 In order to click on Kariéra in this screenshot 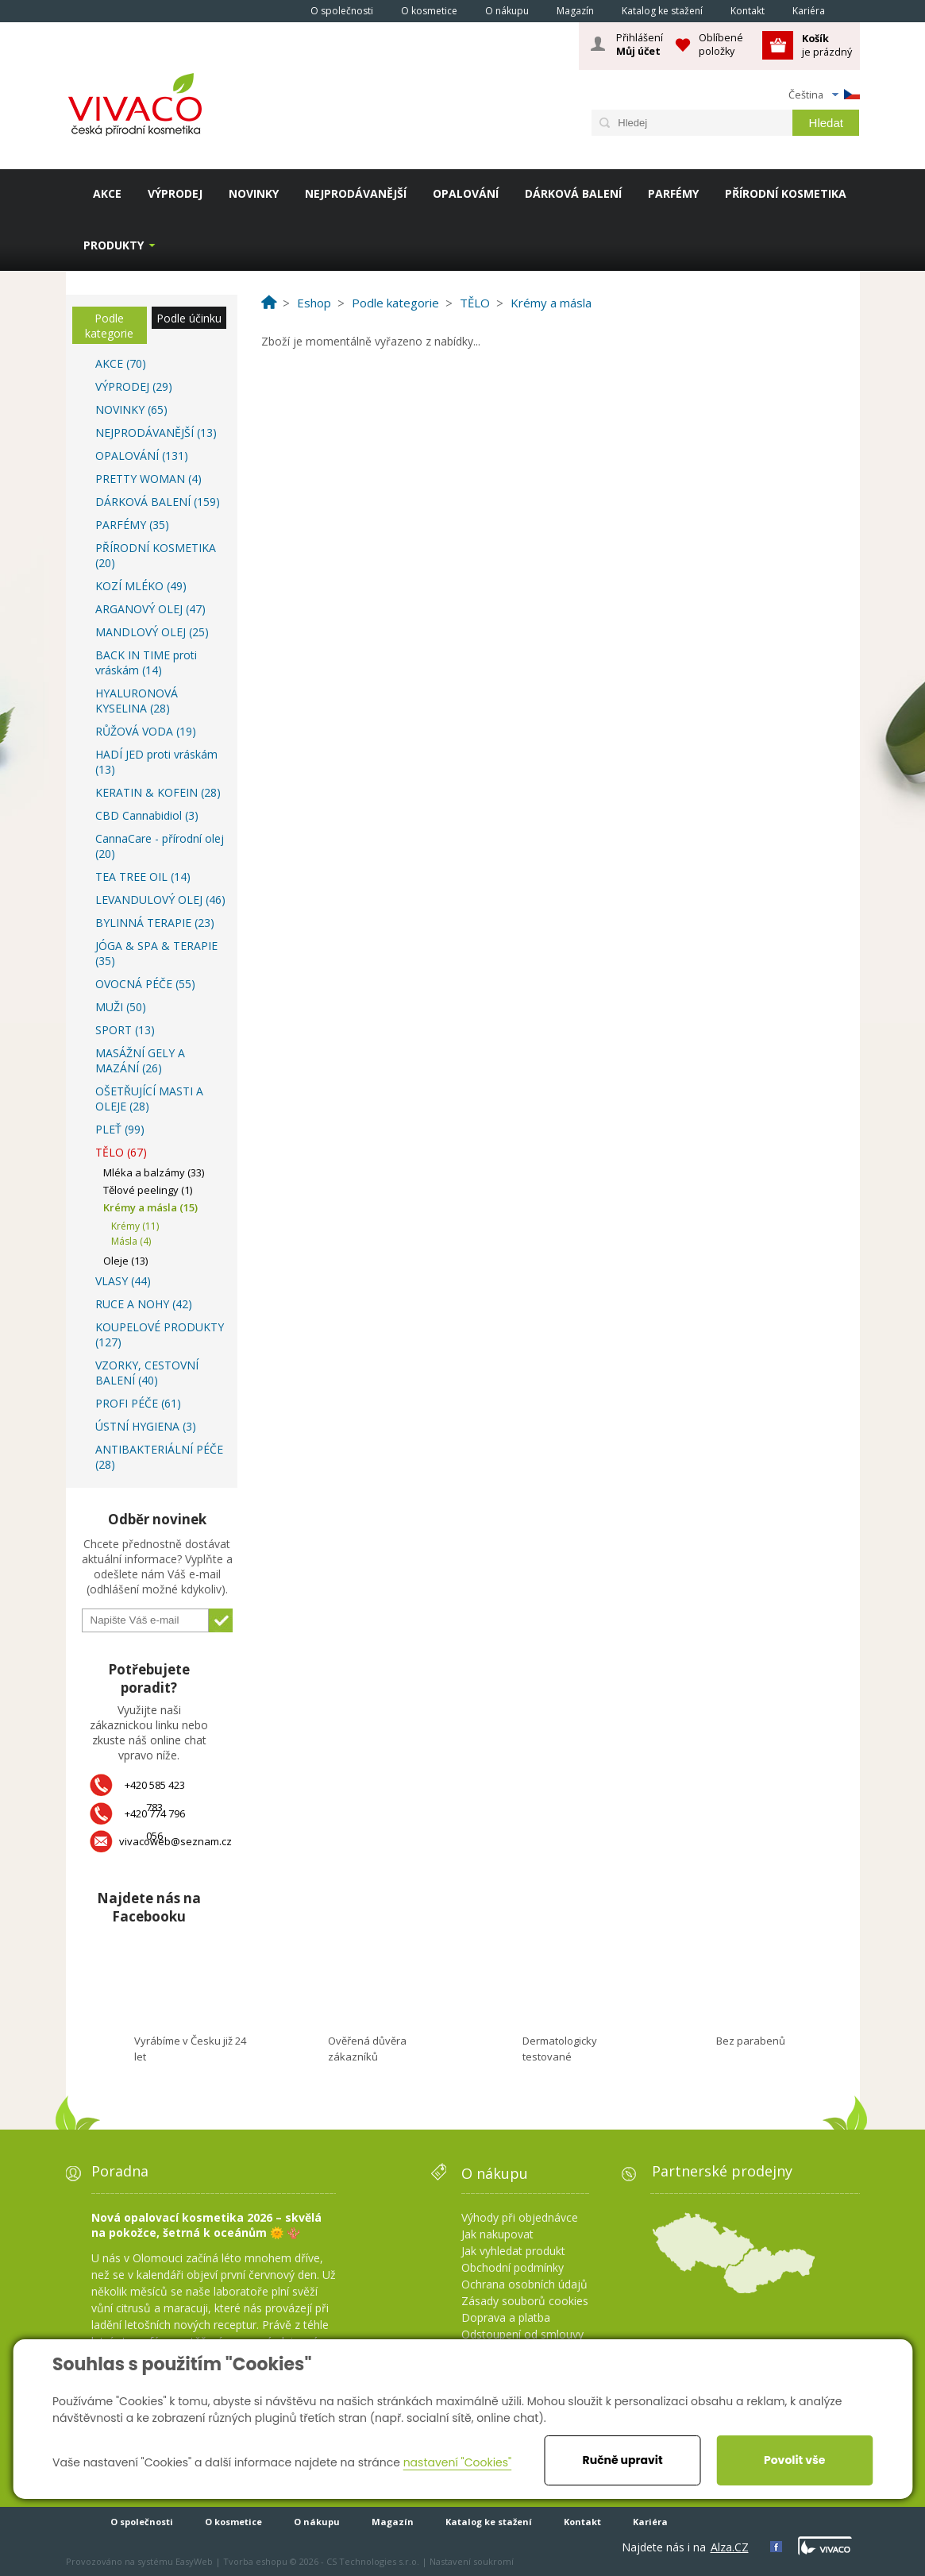, I will do `click(808, 10)`.